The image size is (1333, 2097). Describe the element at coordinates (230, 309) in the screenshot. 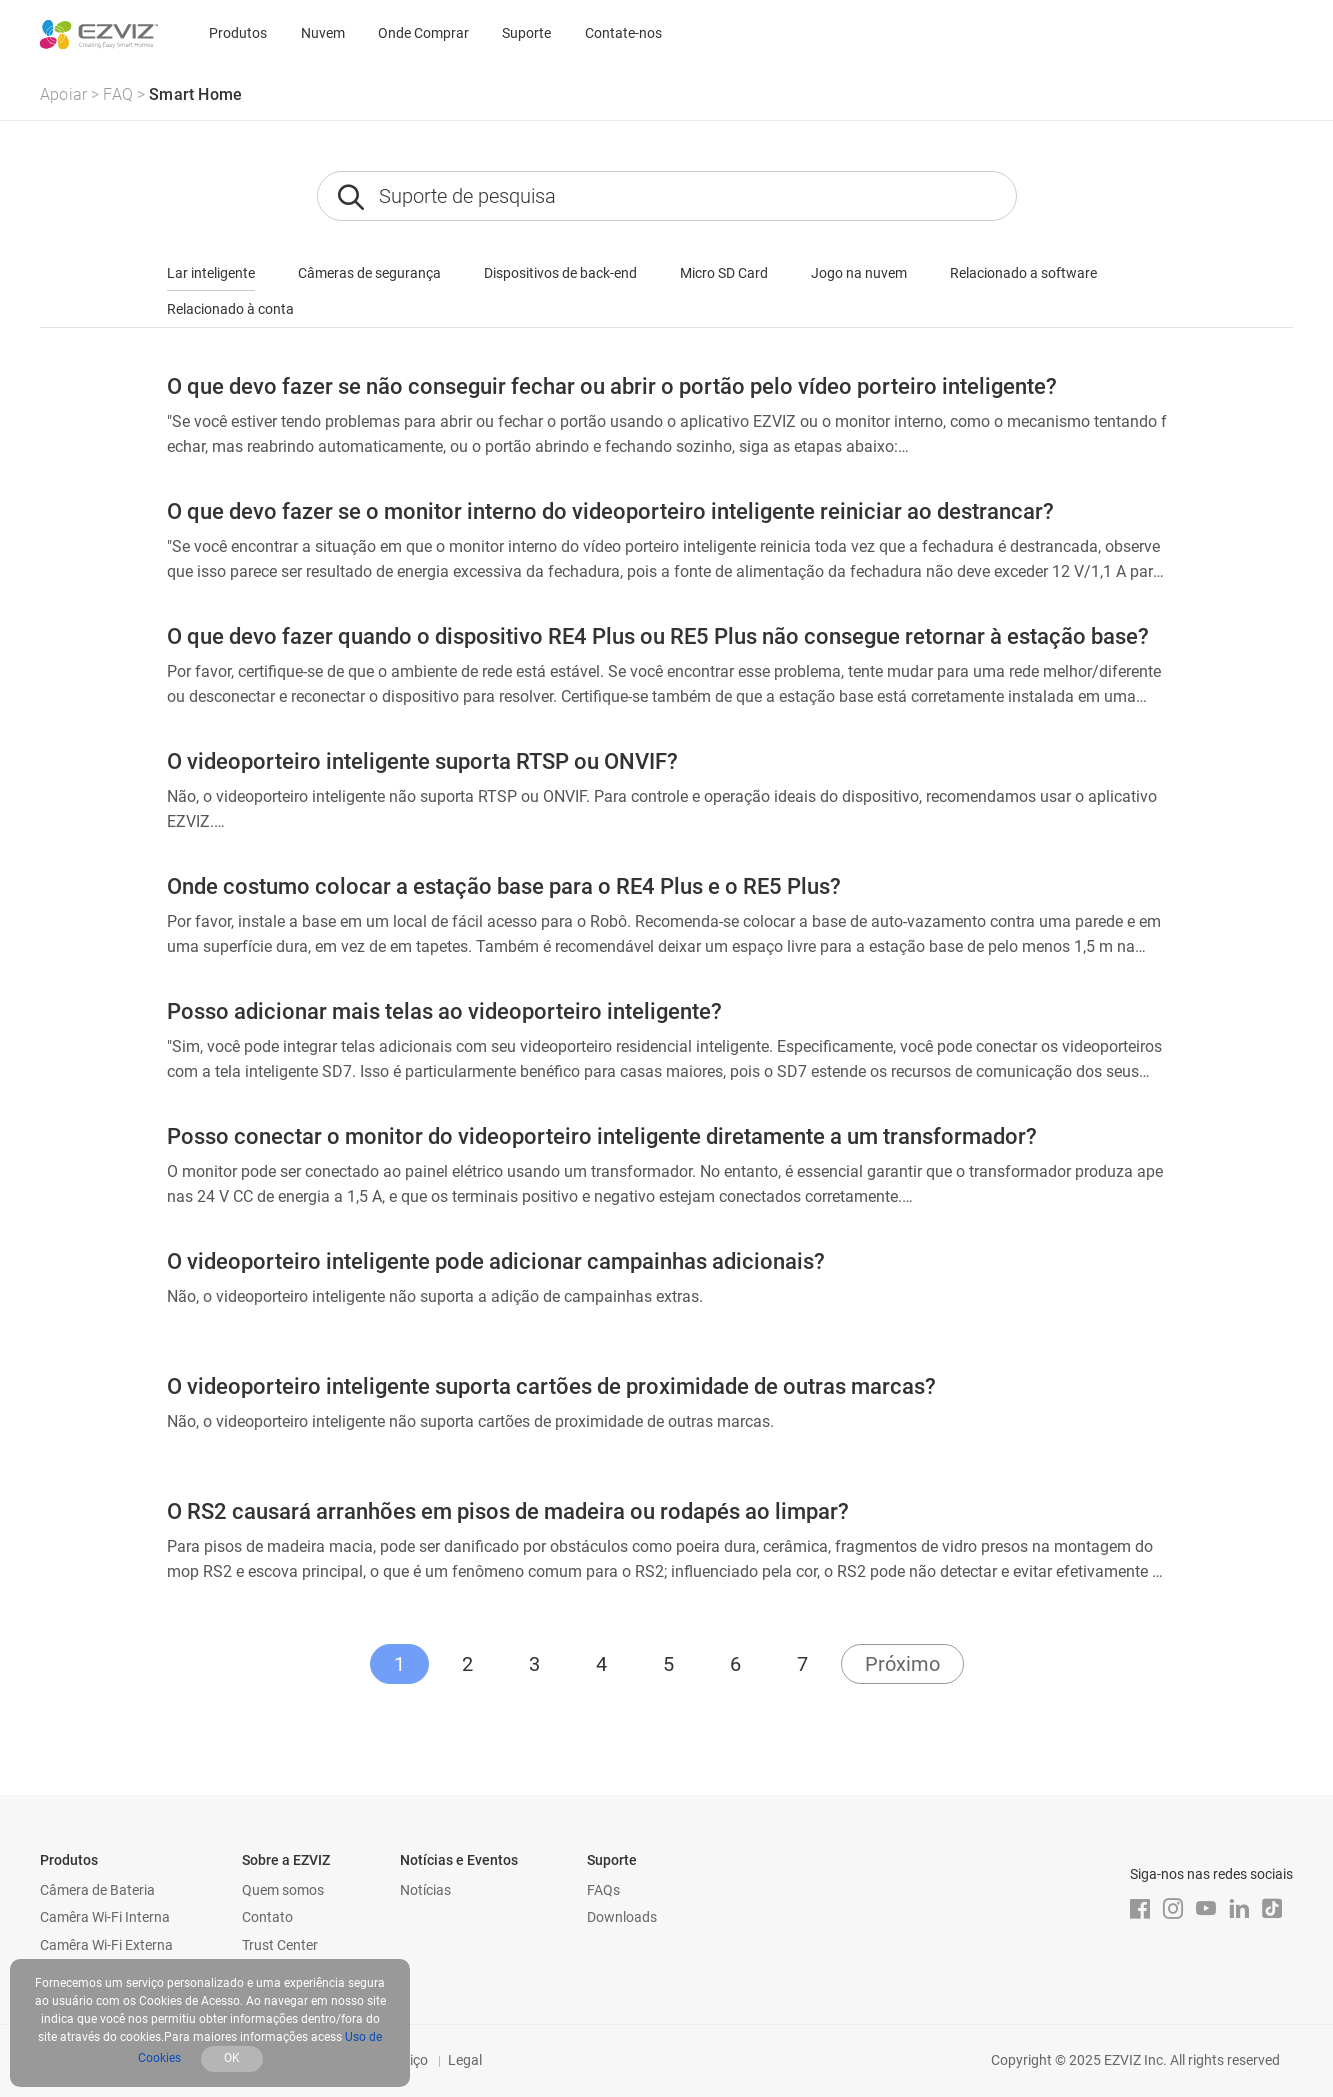

I see `Relacionado à conta` at that location.